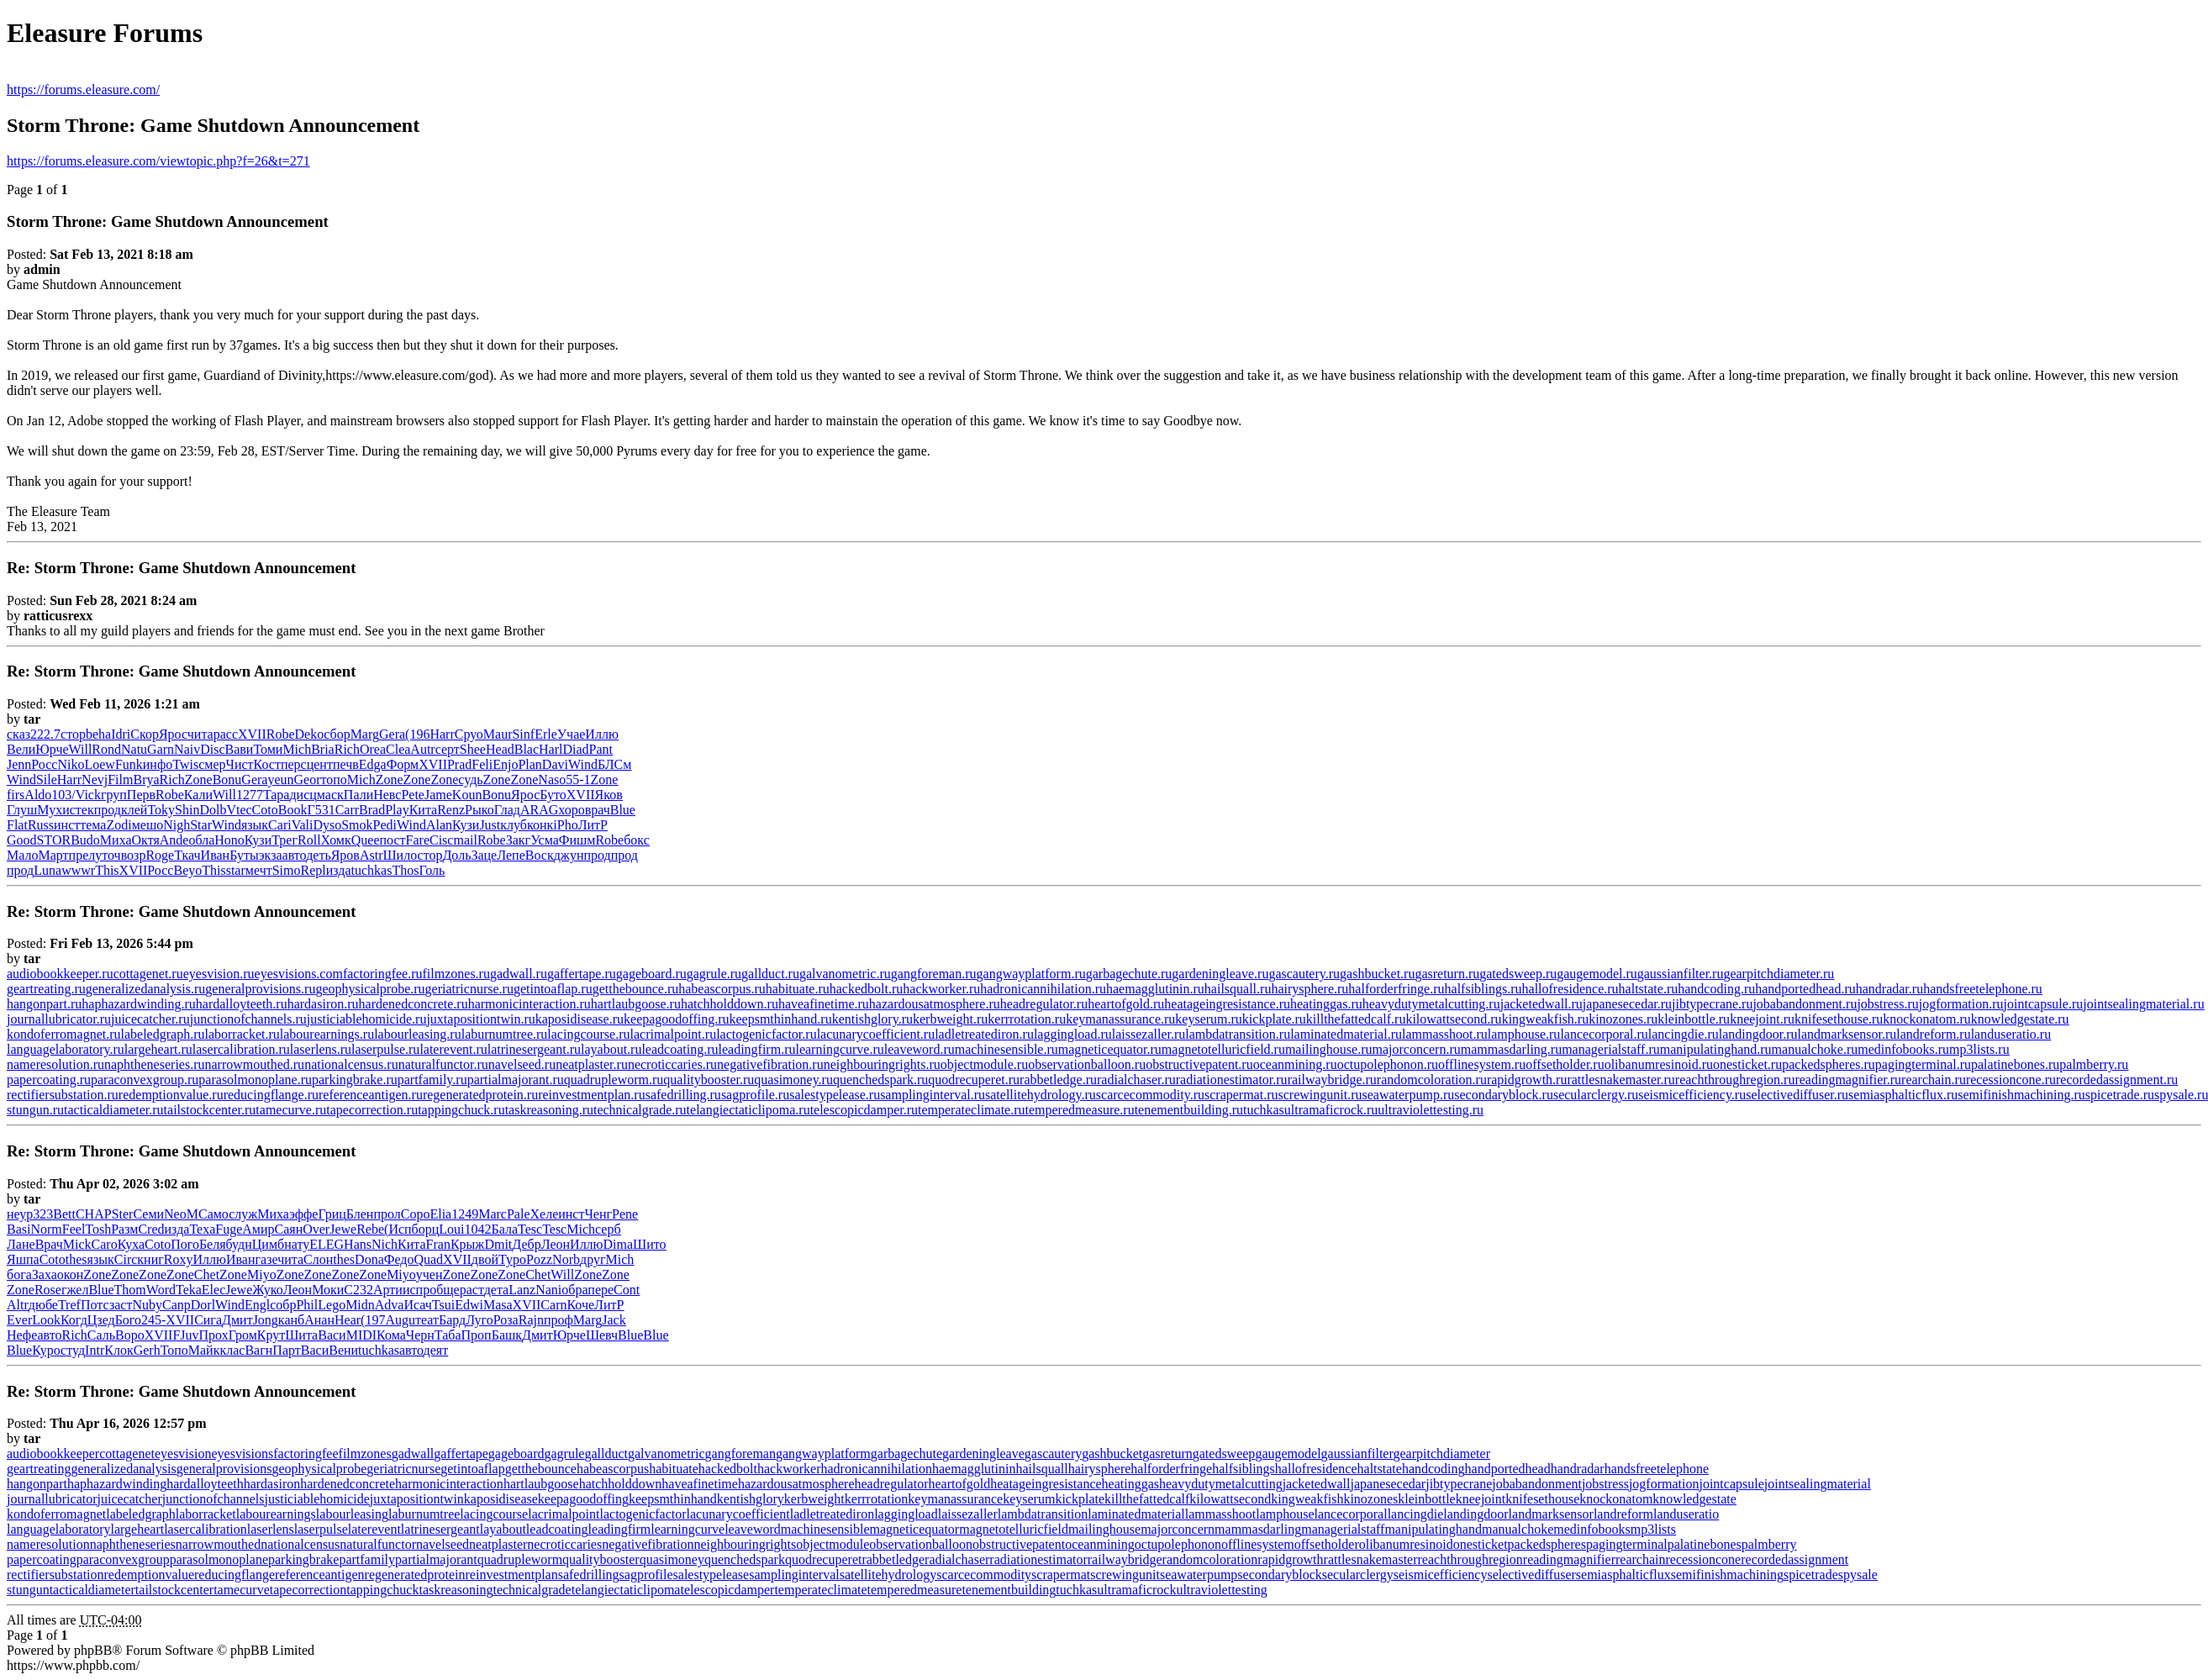  I want to click on galvanometric, so click(666, 1453).